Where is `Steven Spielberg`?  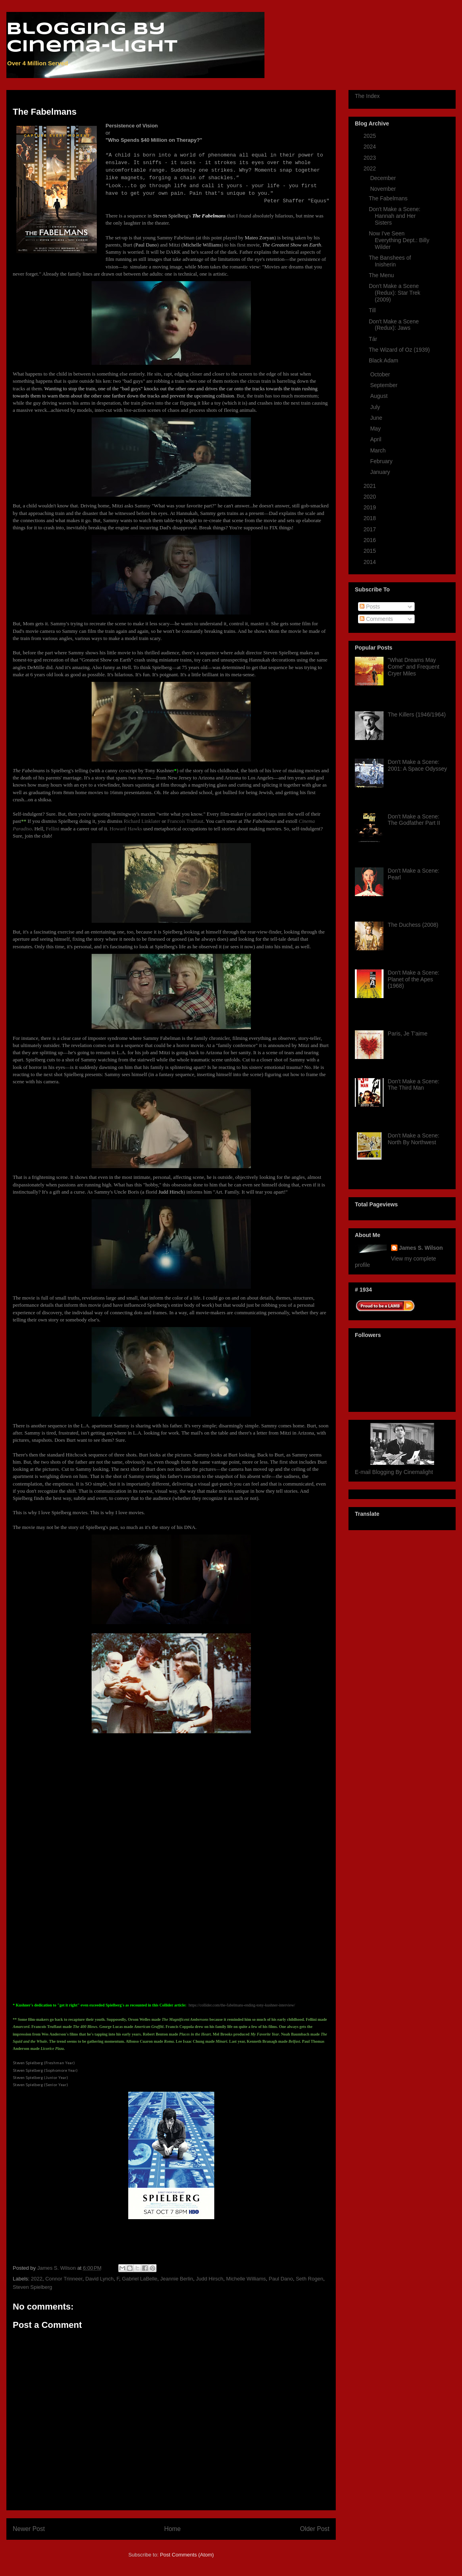 Steven Spielberg is located at coordinates (32, 2287).